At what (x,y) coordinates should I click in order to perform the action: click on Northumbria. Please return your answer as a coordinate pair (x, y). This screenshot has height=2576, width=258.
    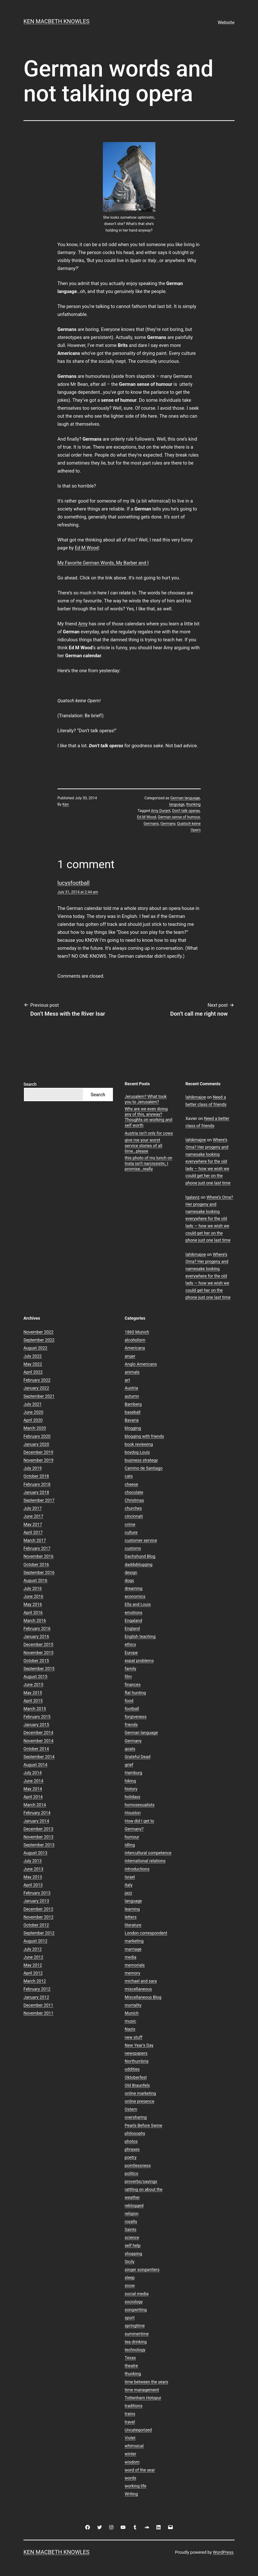
    Looking at the image, I should click on (137, 2061).